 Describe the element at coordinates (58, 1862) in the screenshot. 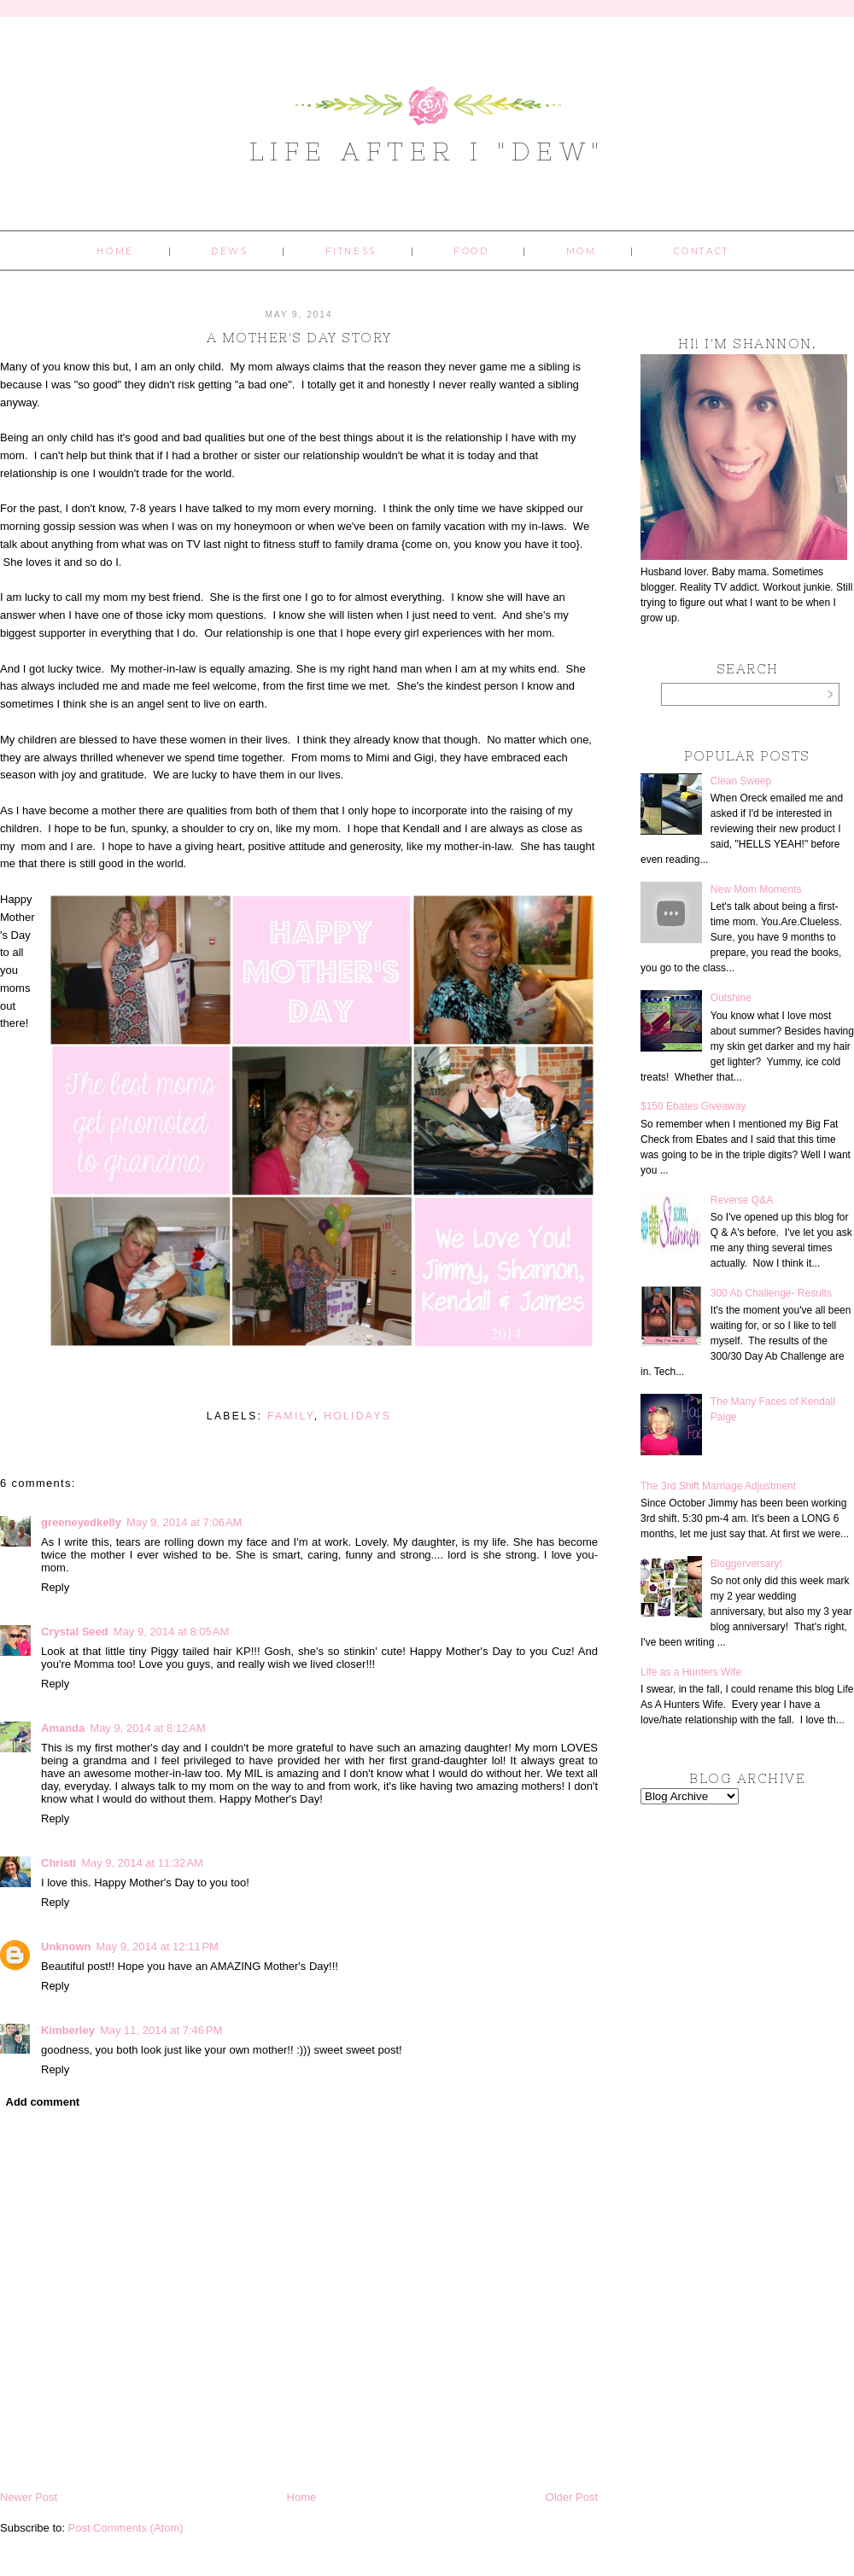

I see `Christi` at that location.